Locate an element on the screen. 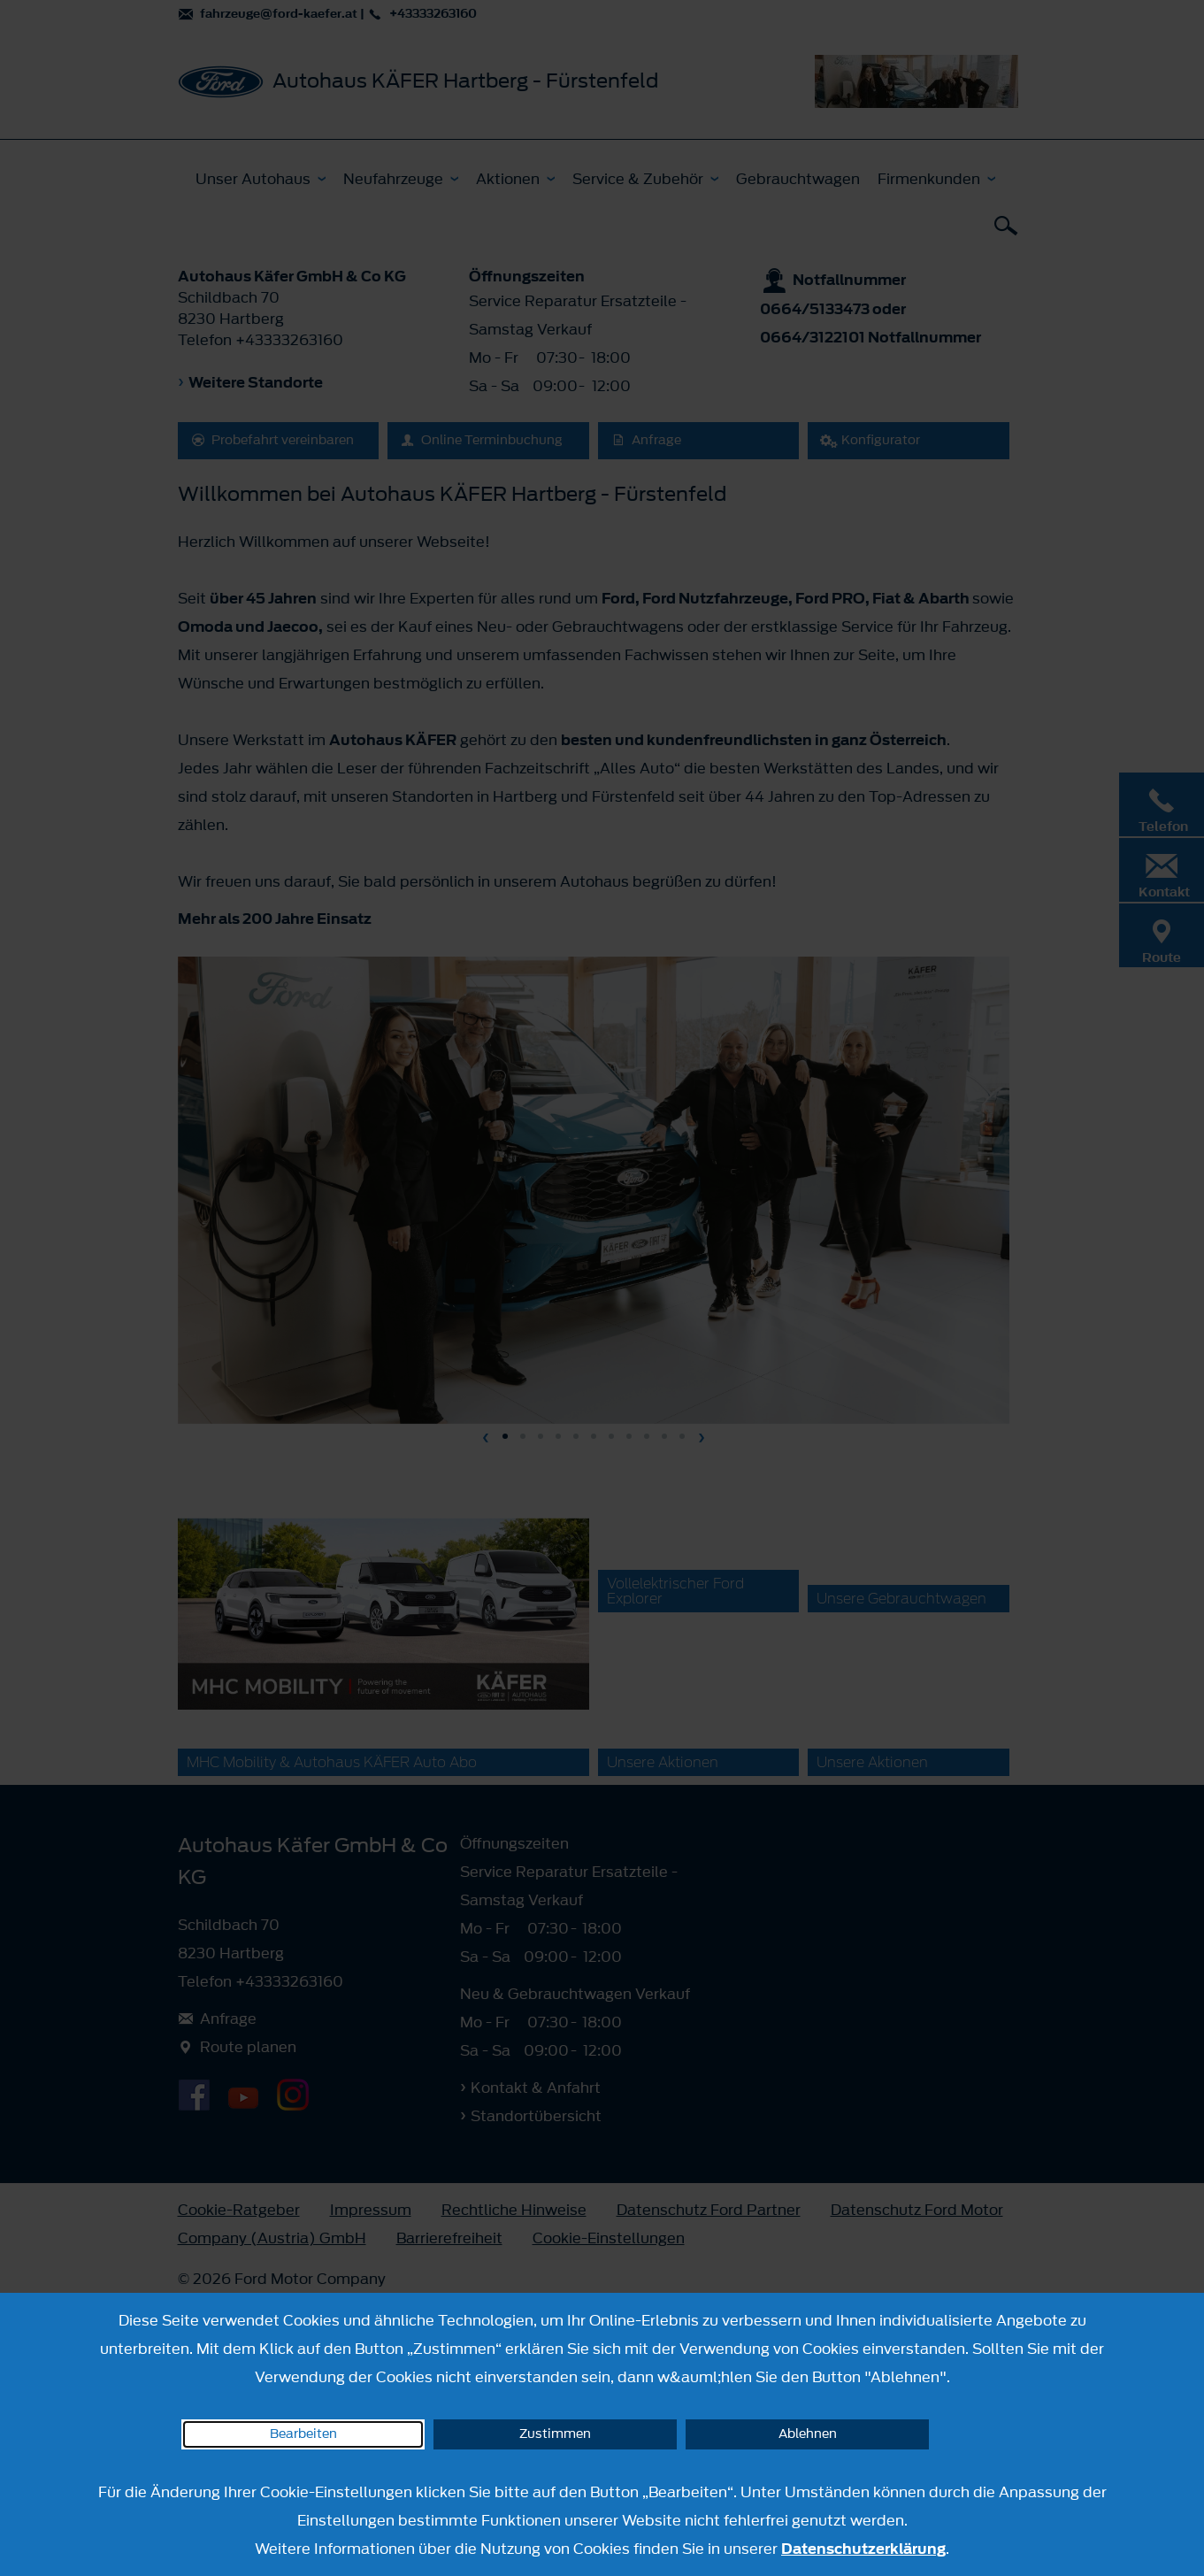 The image size is (1204, 2576). Bearbeiten is located at coordinates (303, 2434).